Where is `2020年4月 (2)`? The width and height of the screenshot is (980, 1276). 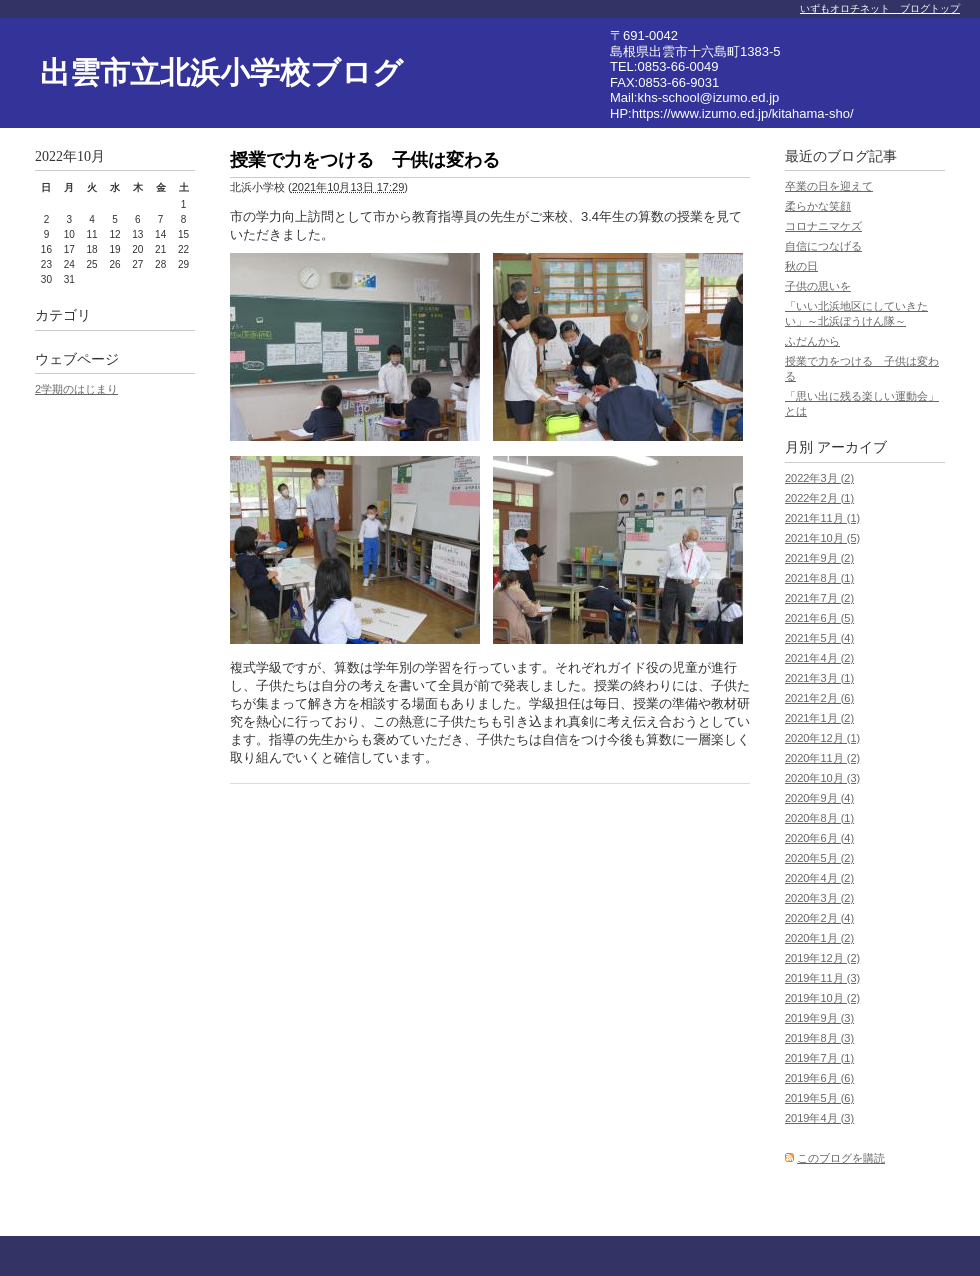 2020年4月 (2) is located at coordinates (819, 878).